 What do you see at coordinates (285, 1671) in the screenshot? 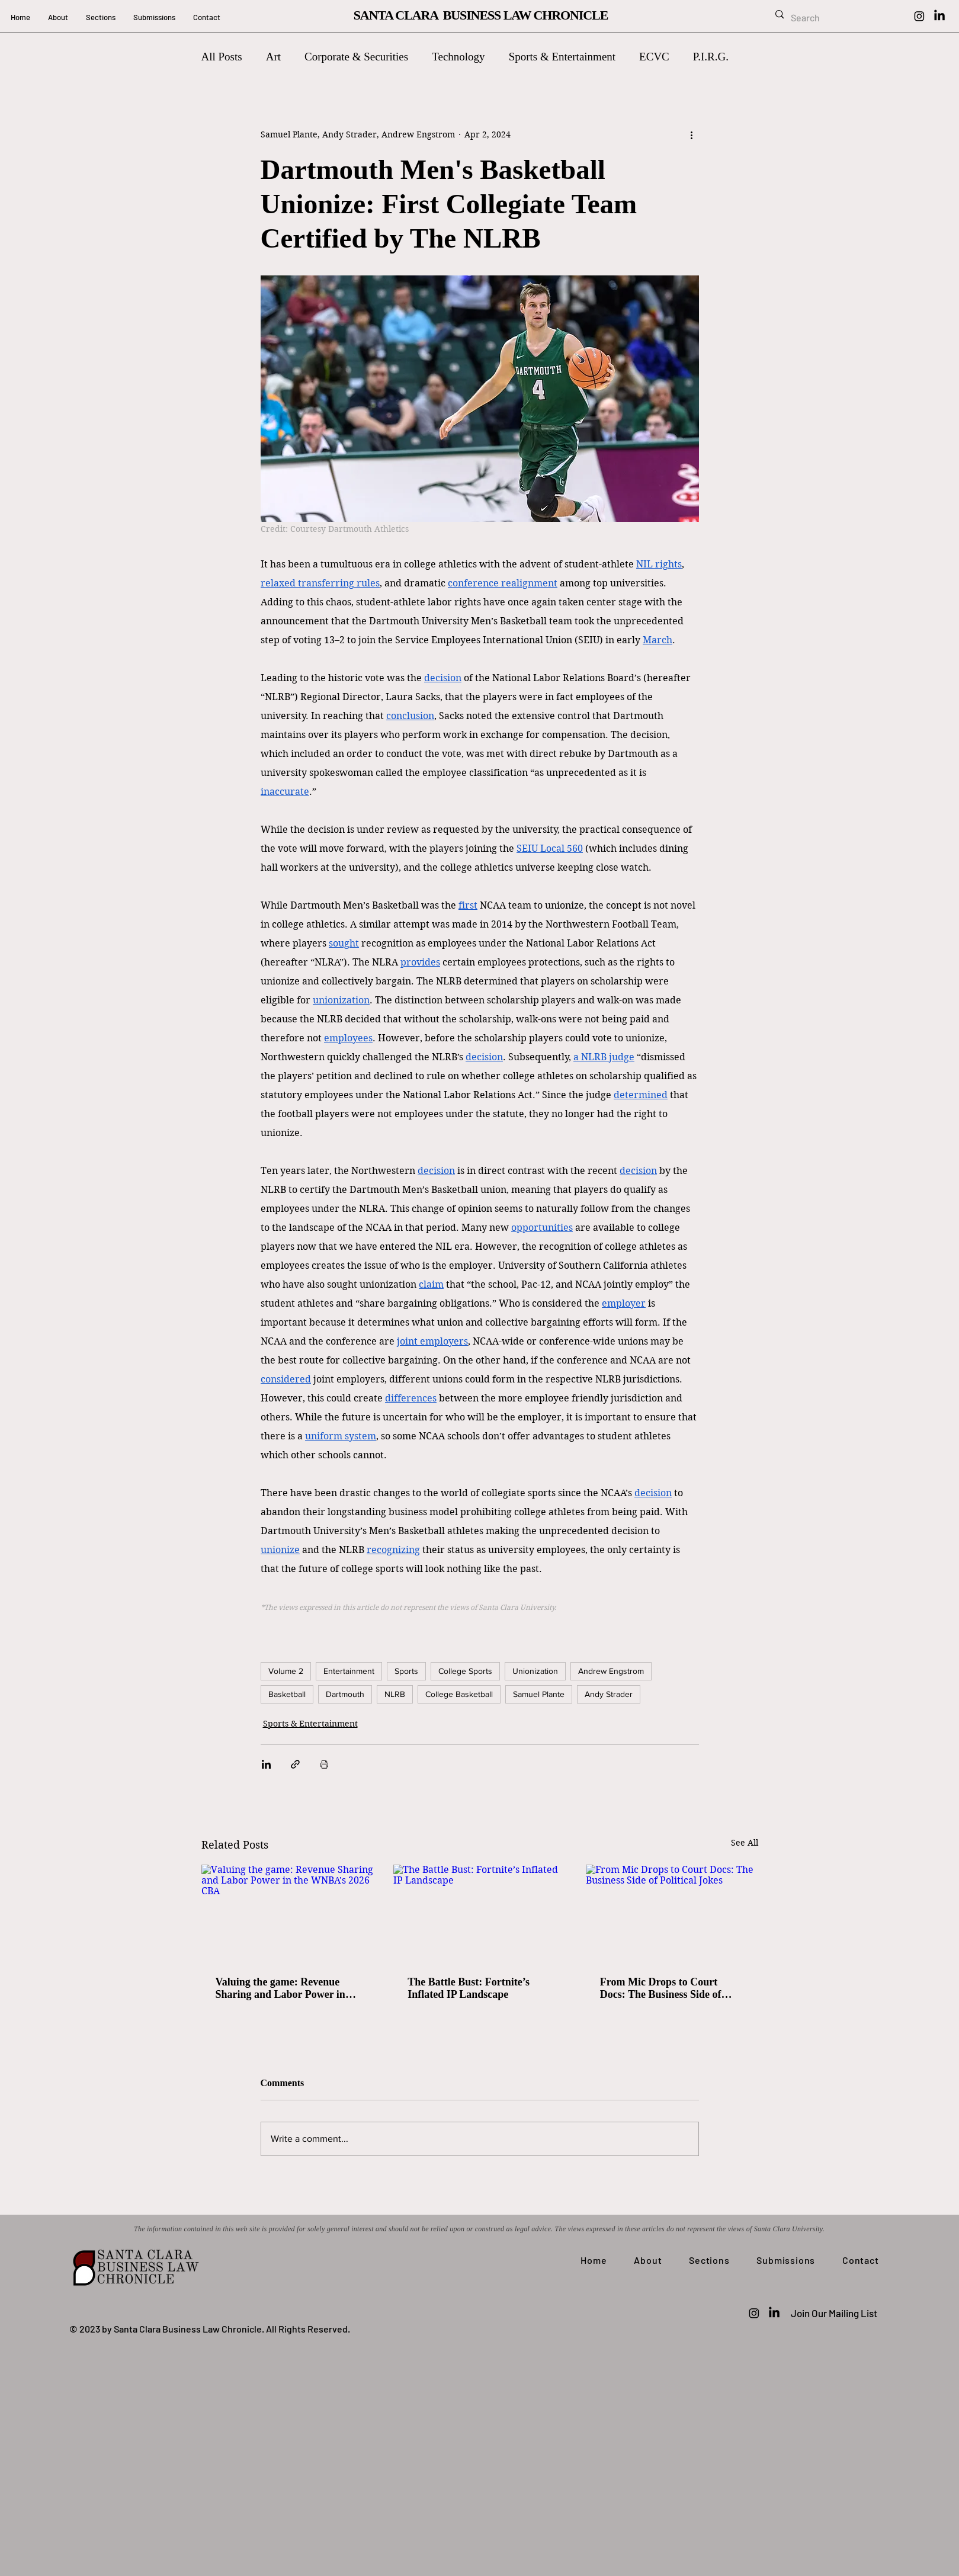
I see `Volume 2` at bounding box center [285, 1671].